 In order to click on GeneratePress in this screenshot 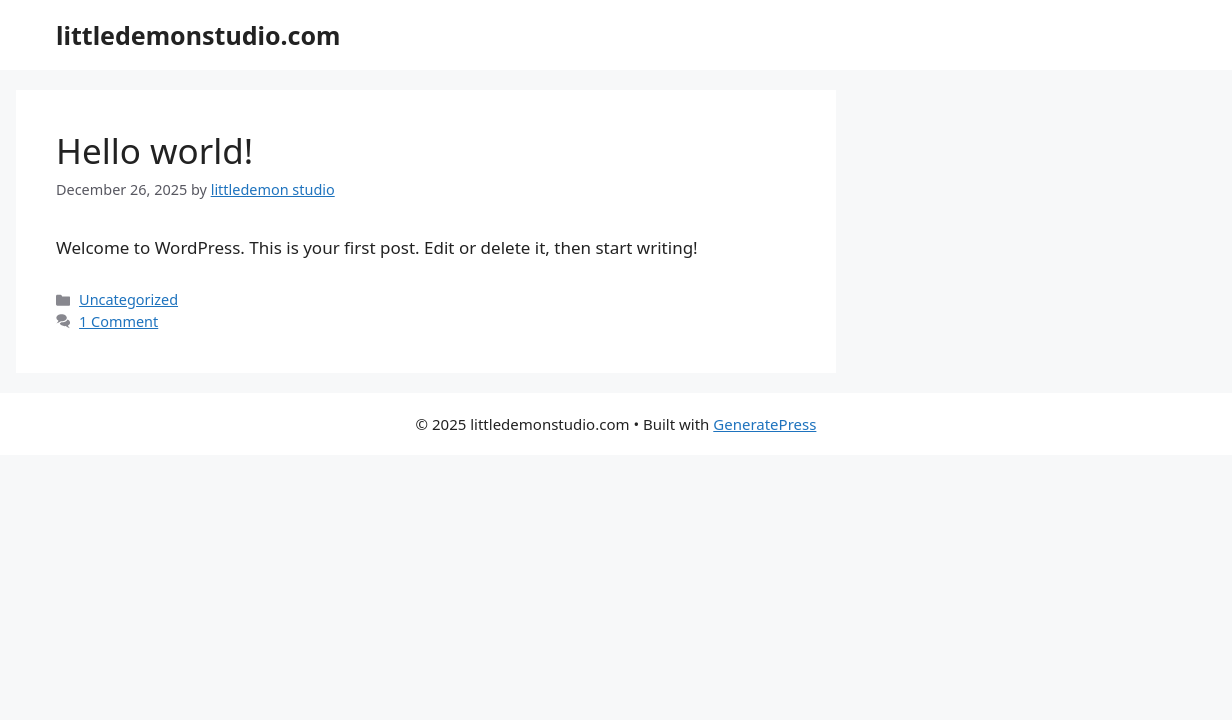, I will do `click(764, 424)`.